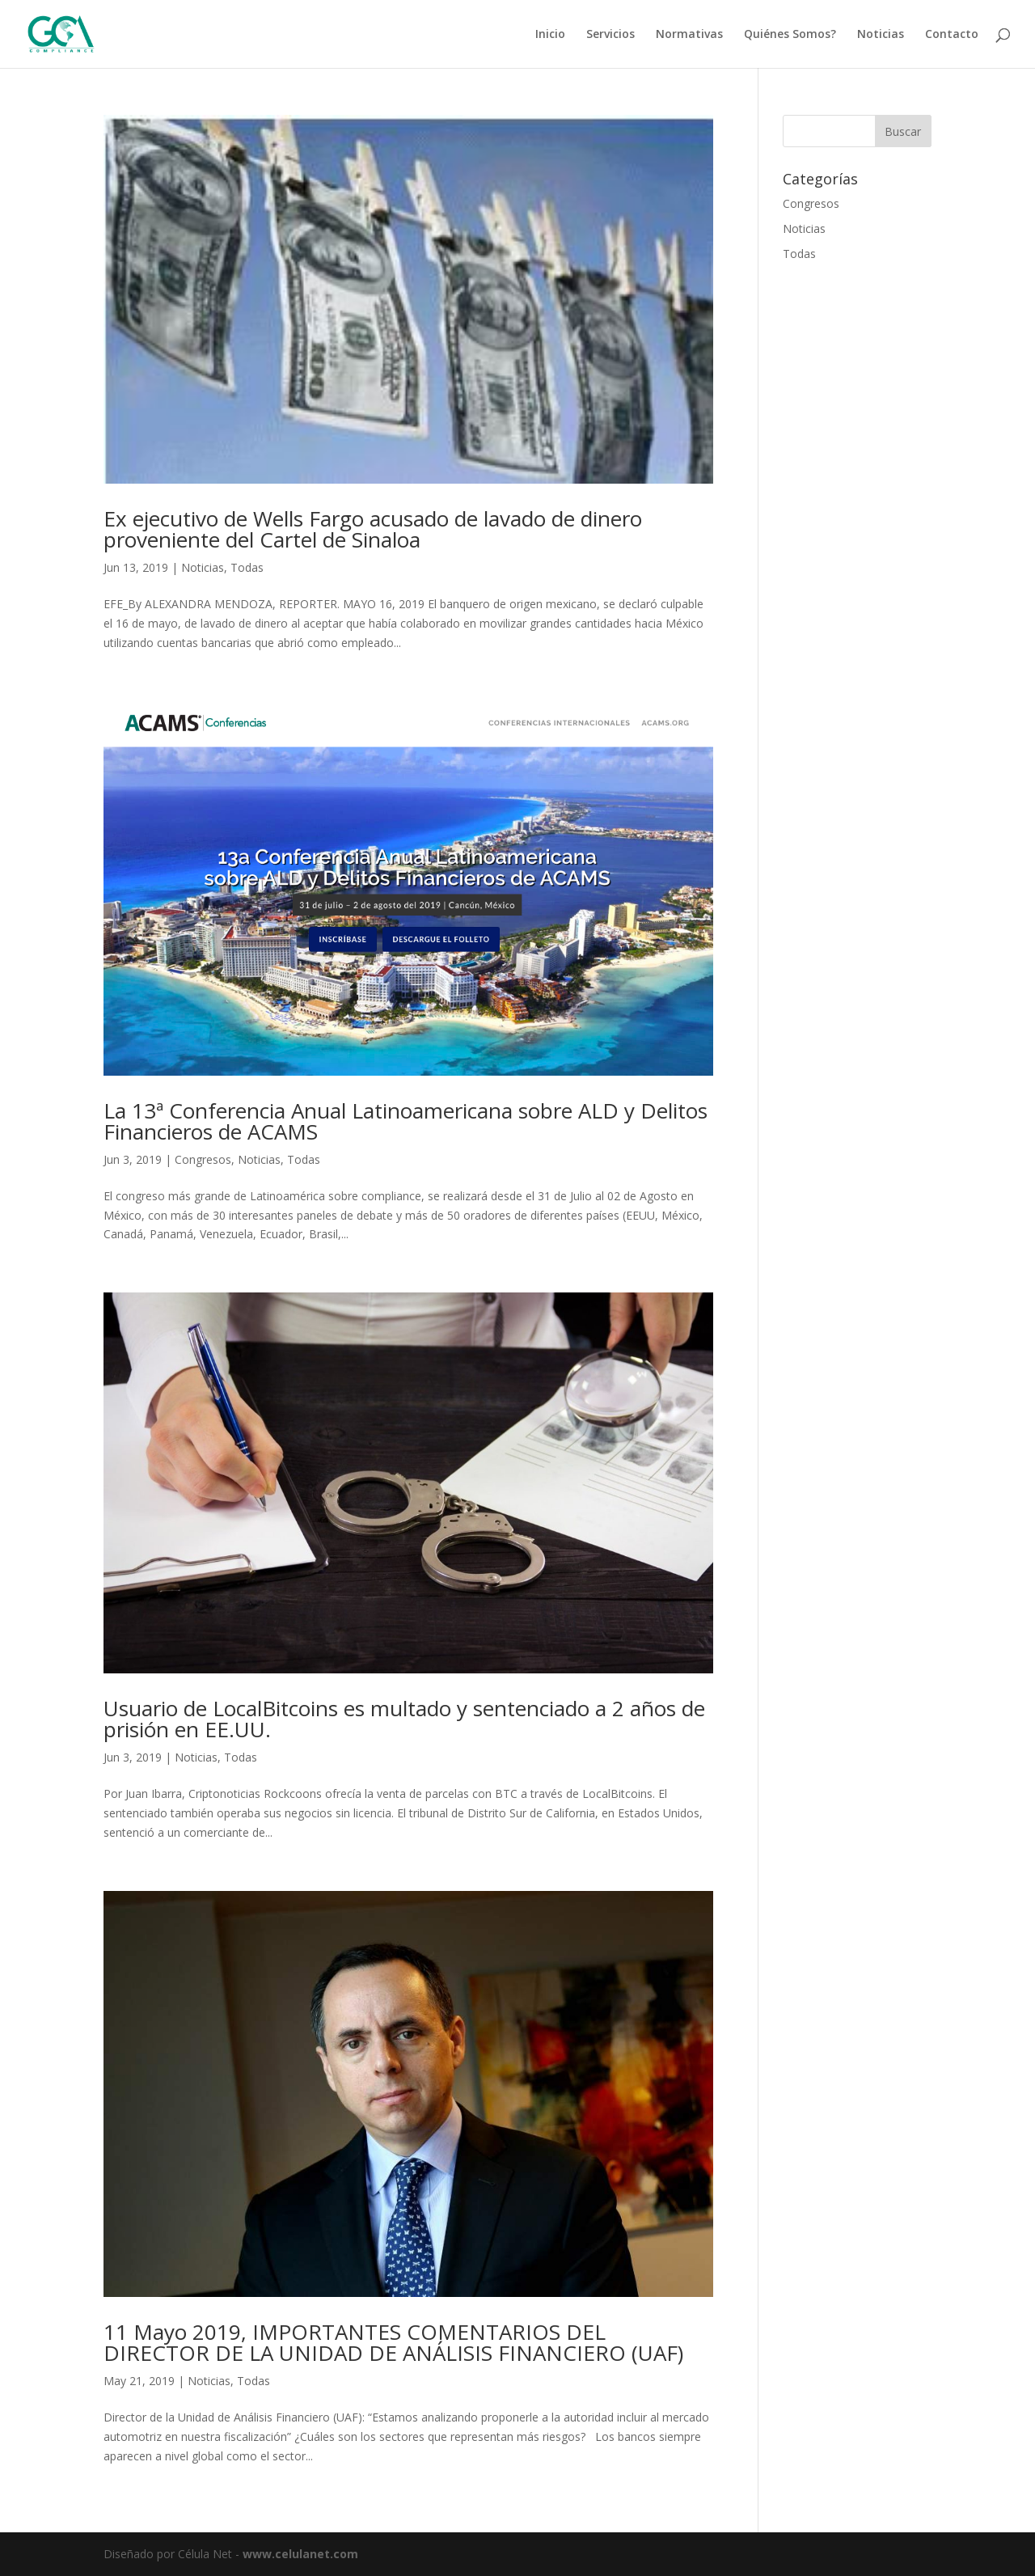  Describe the element at coordinates (951, 34) in the screenshot. I see `Contacto` at that location.